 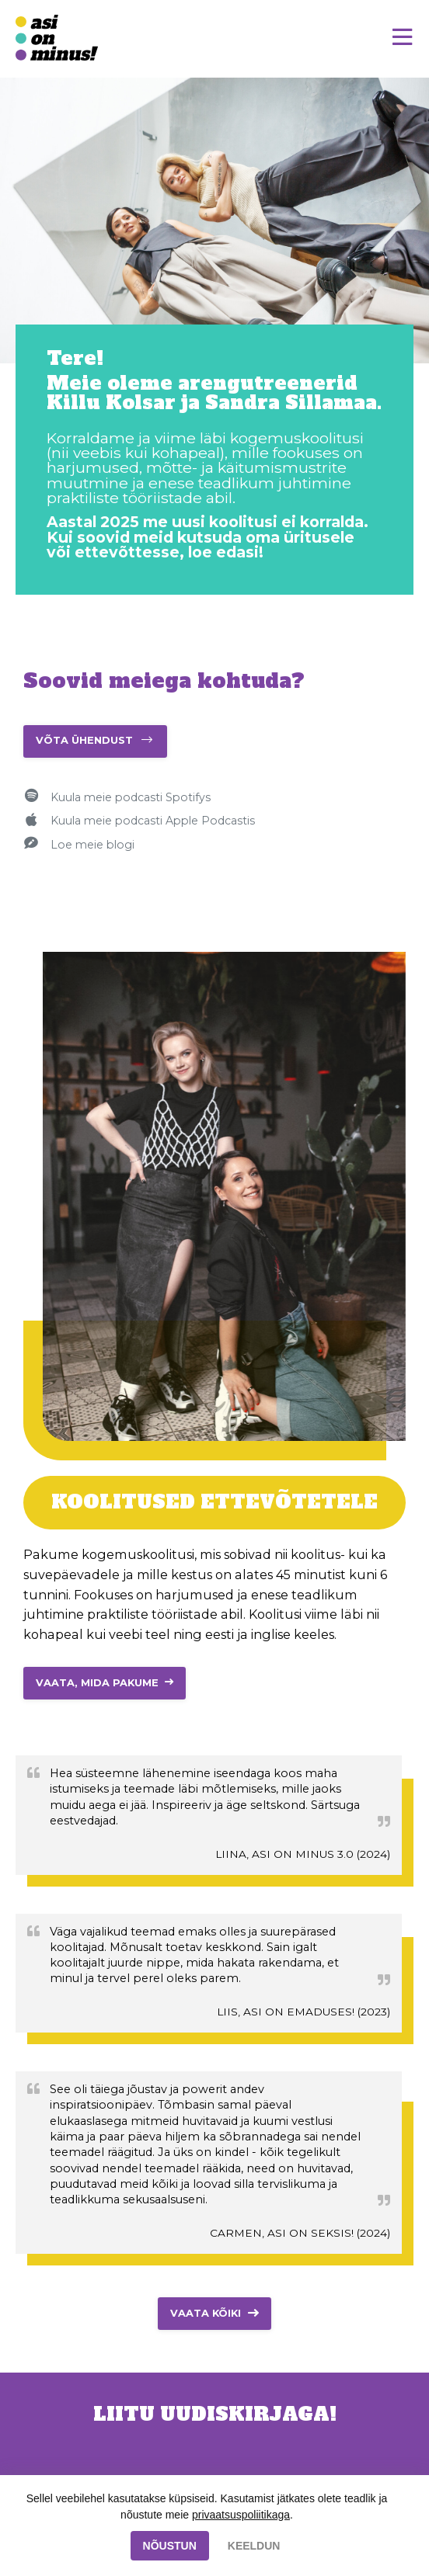 What do you see at coordinates (97, 1683) in the screenshot?
I see `VAATA, MIDA PAKUME` at bounding box center [97, 1683].